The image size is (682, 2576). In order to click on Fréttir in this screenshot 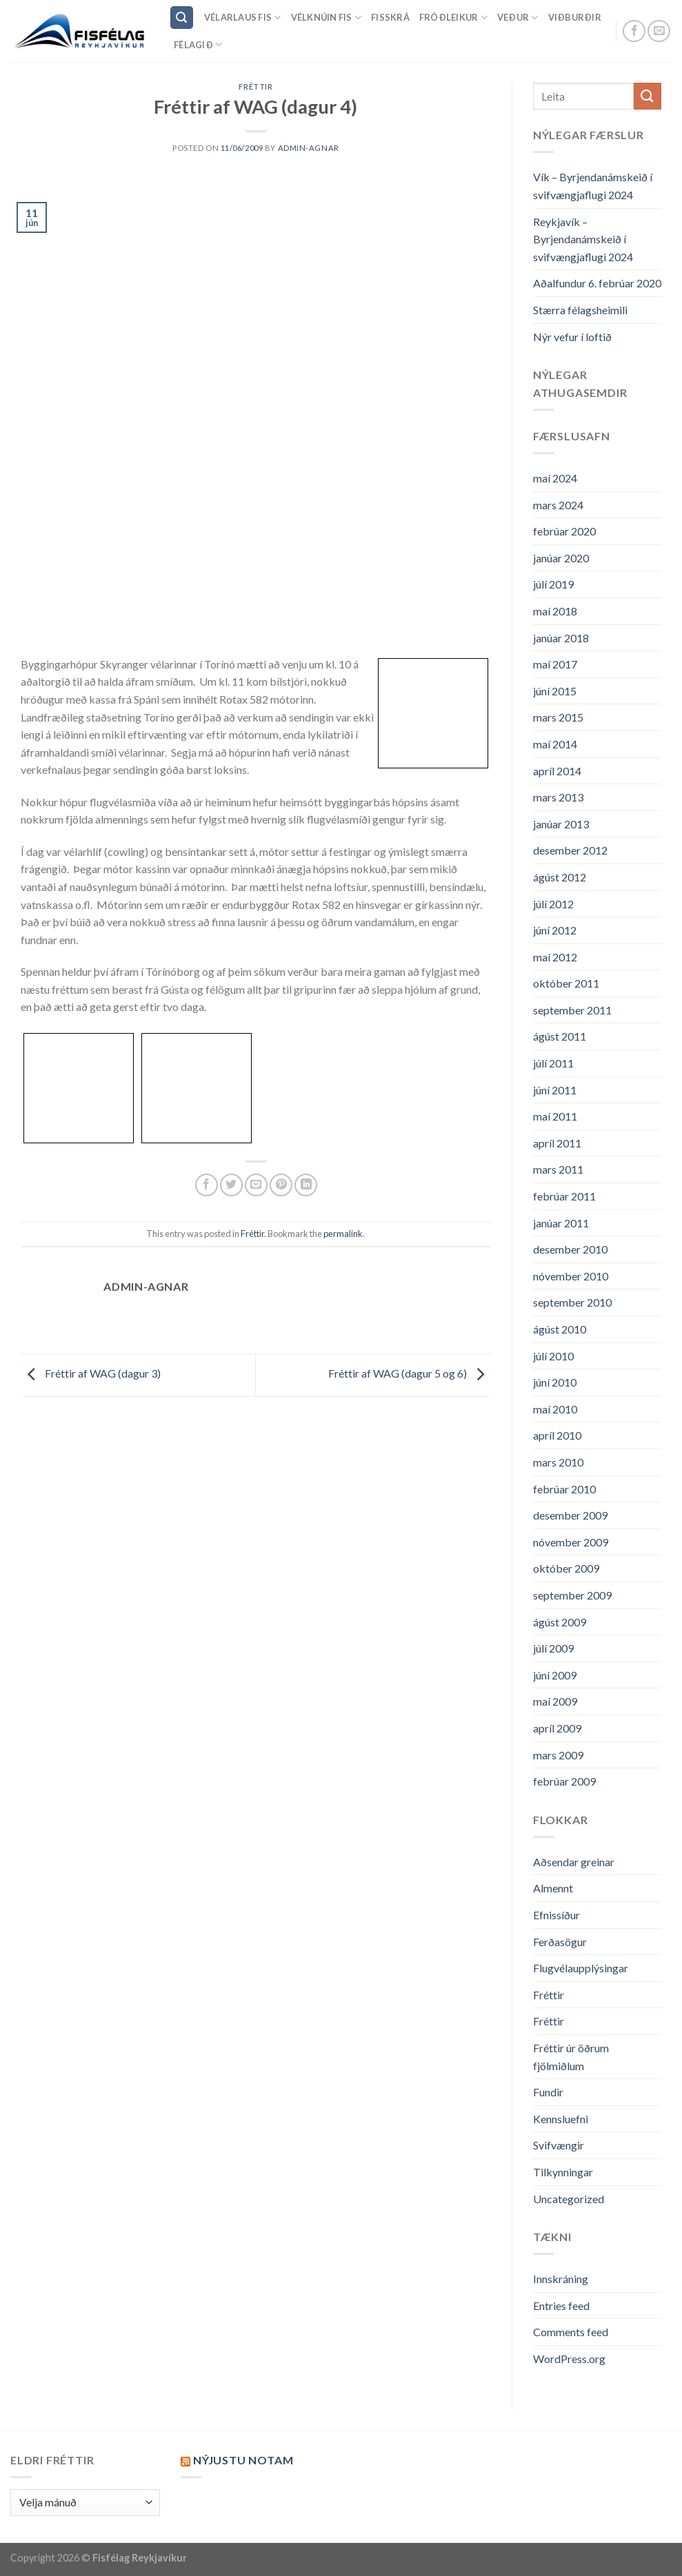, I will do `click(255, 86)`.